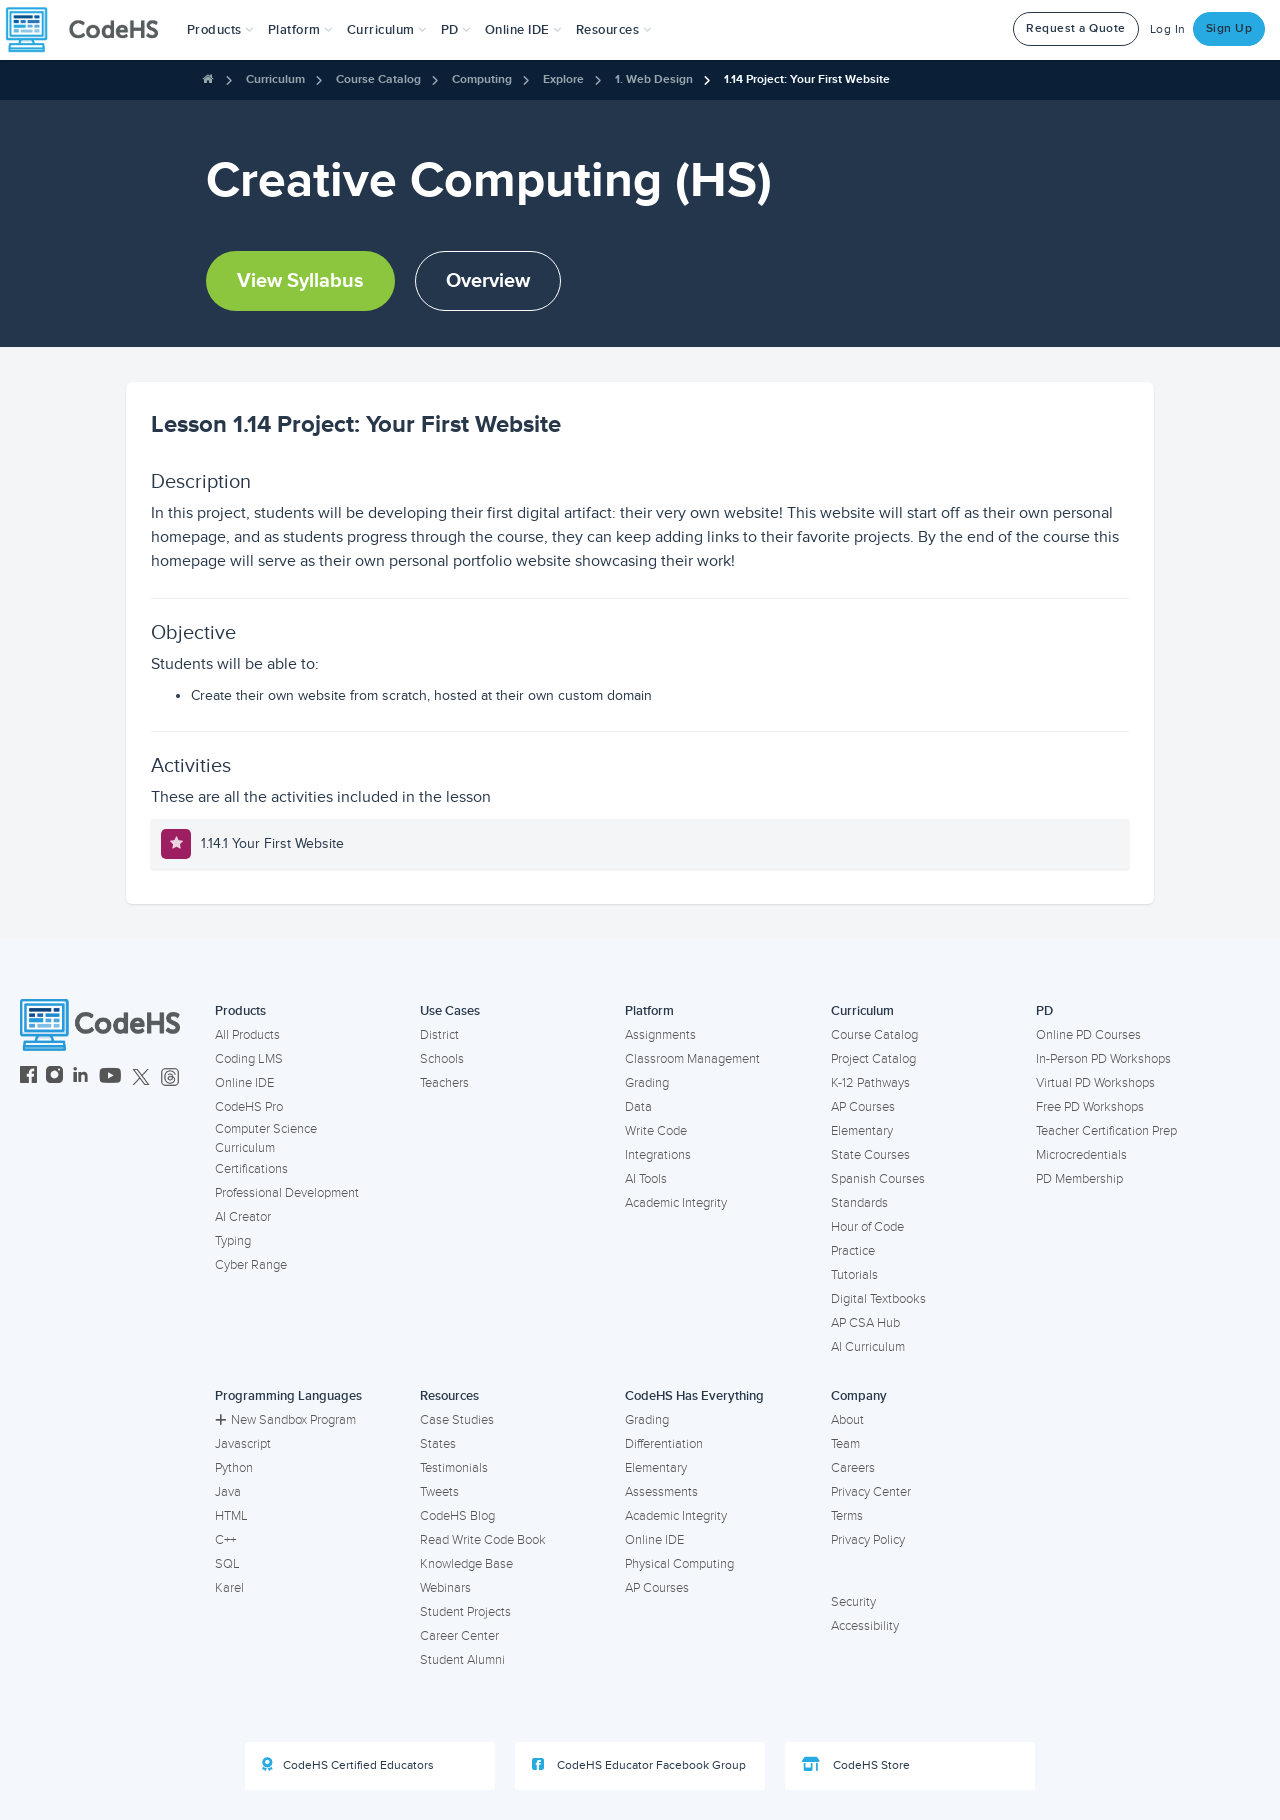  What do you see at coordinates (867, 1227) in the screenshot?
I see `Hour of Code` at bounding box center [867, 1227].